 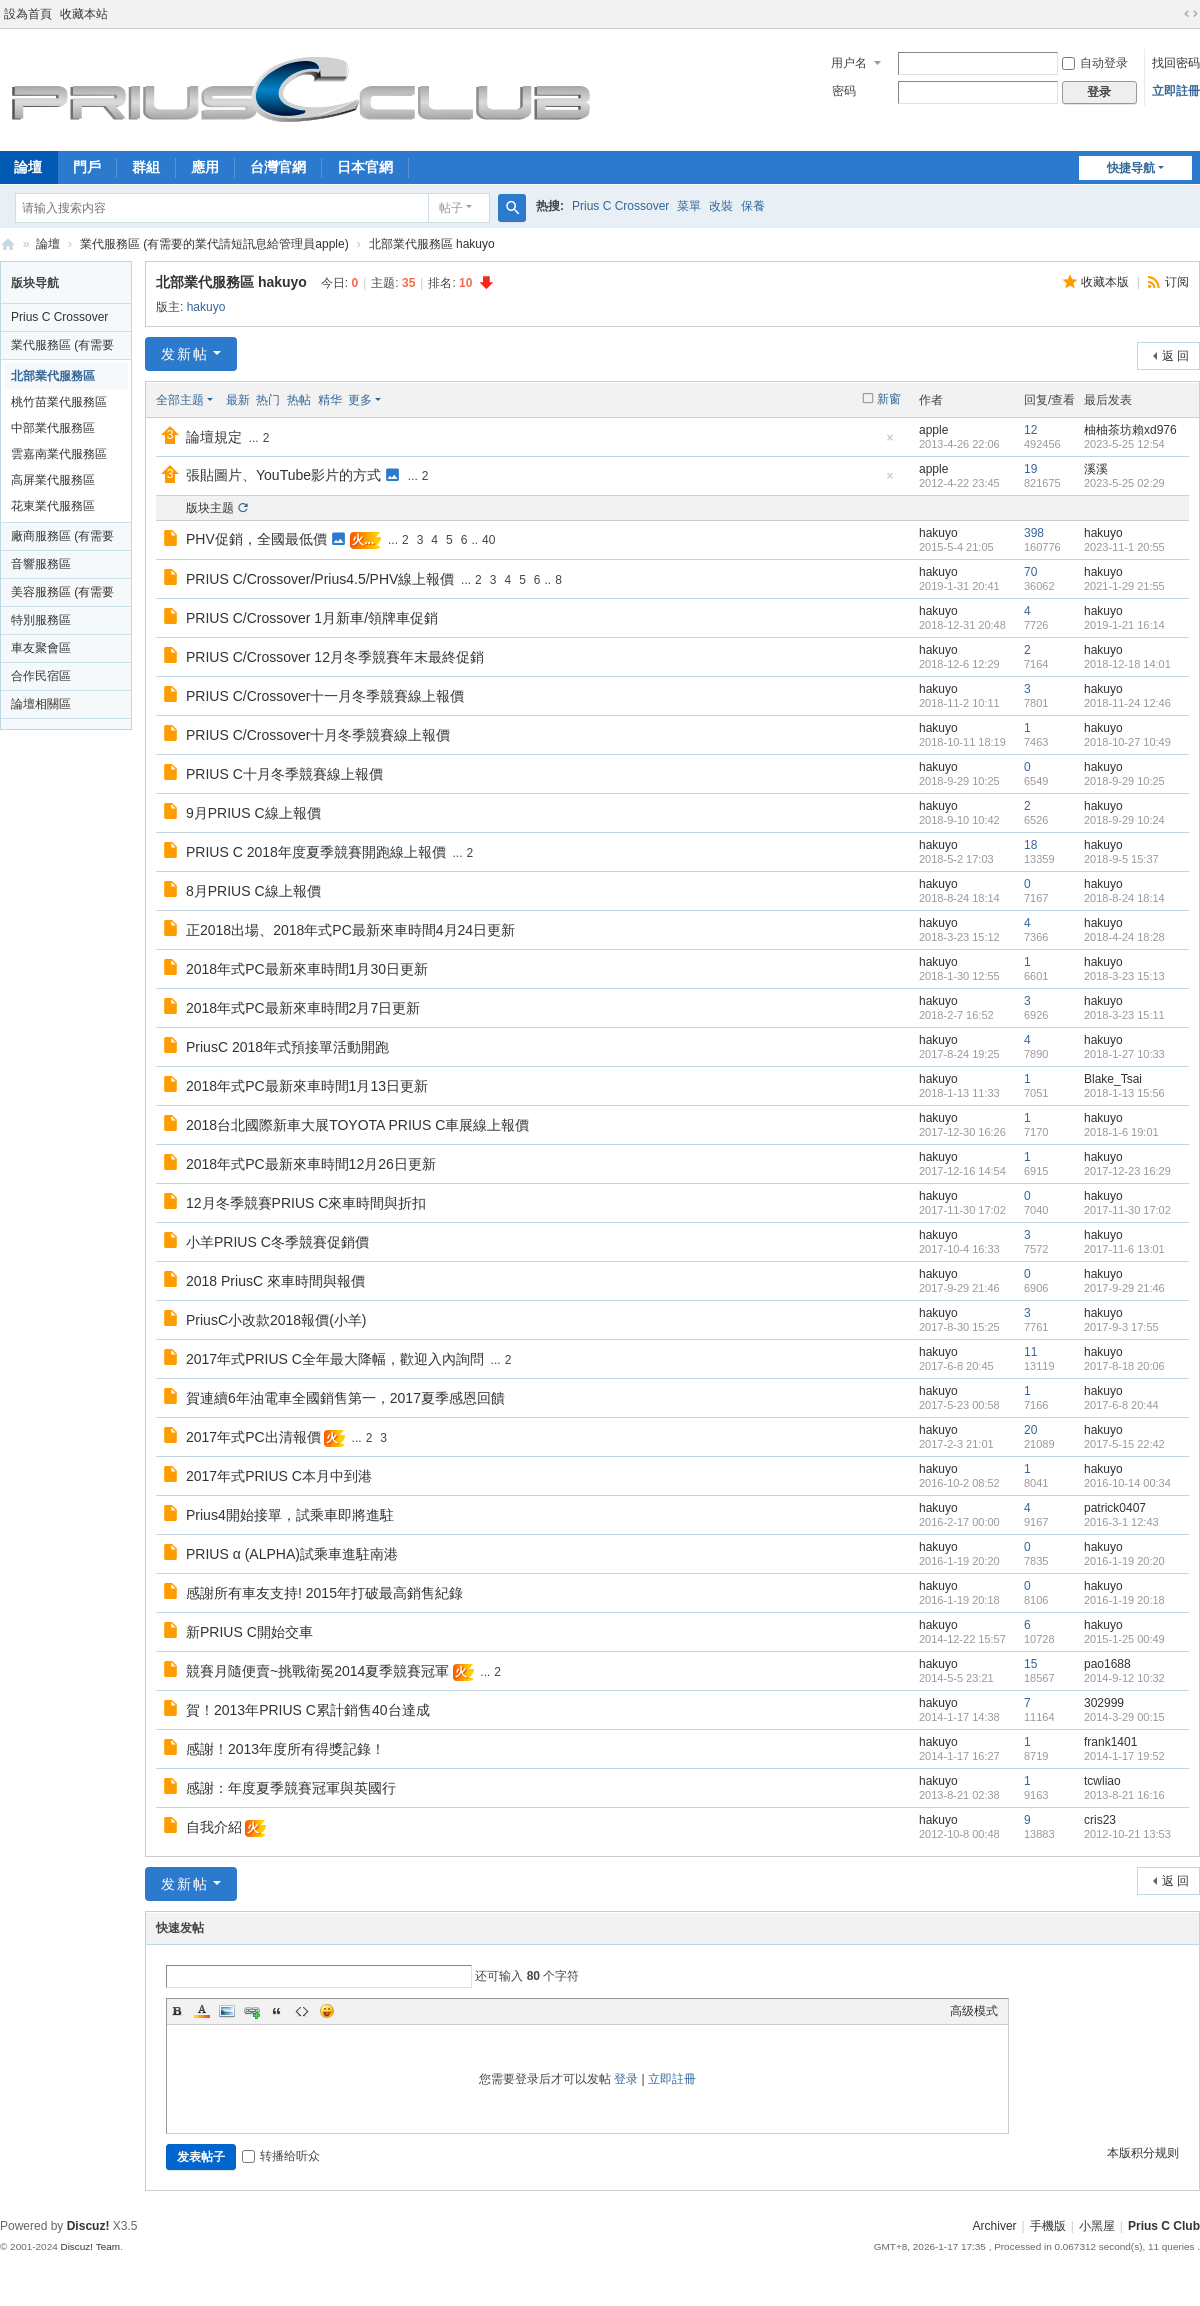 What do you see at coordinates (1124, 1249) in the screenshot?
I see `2017-11-6 13:01` at bounding box center [1124, 1249].